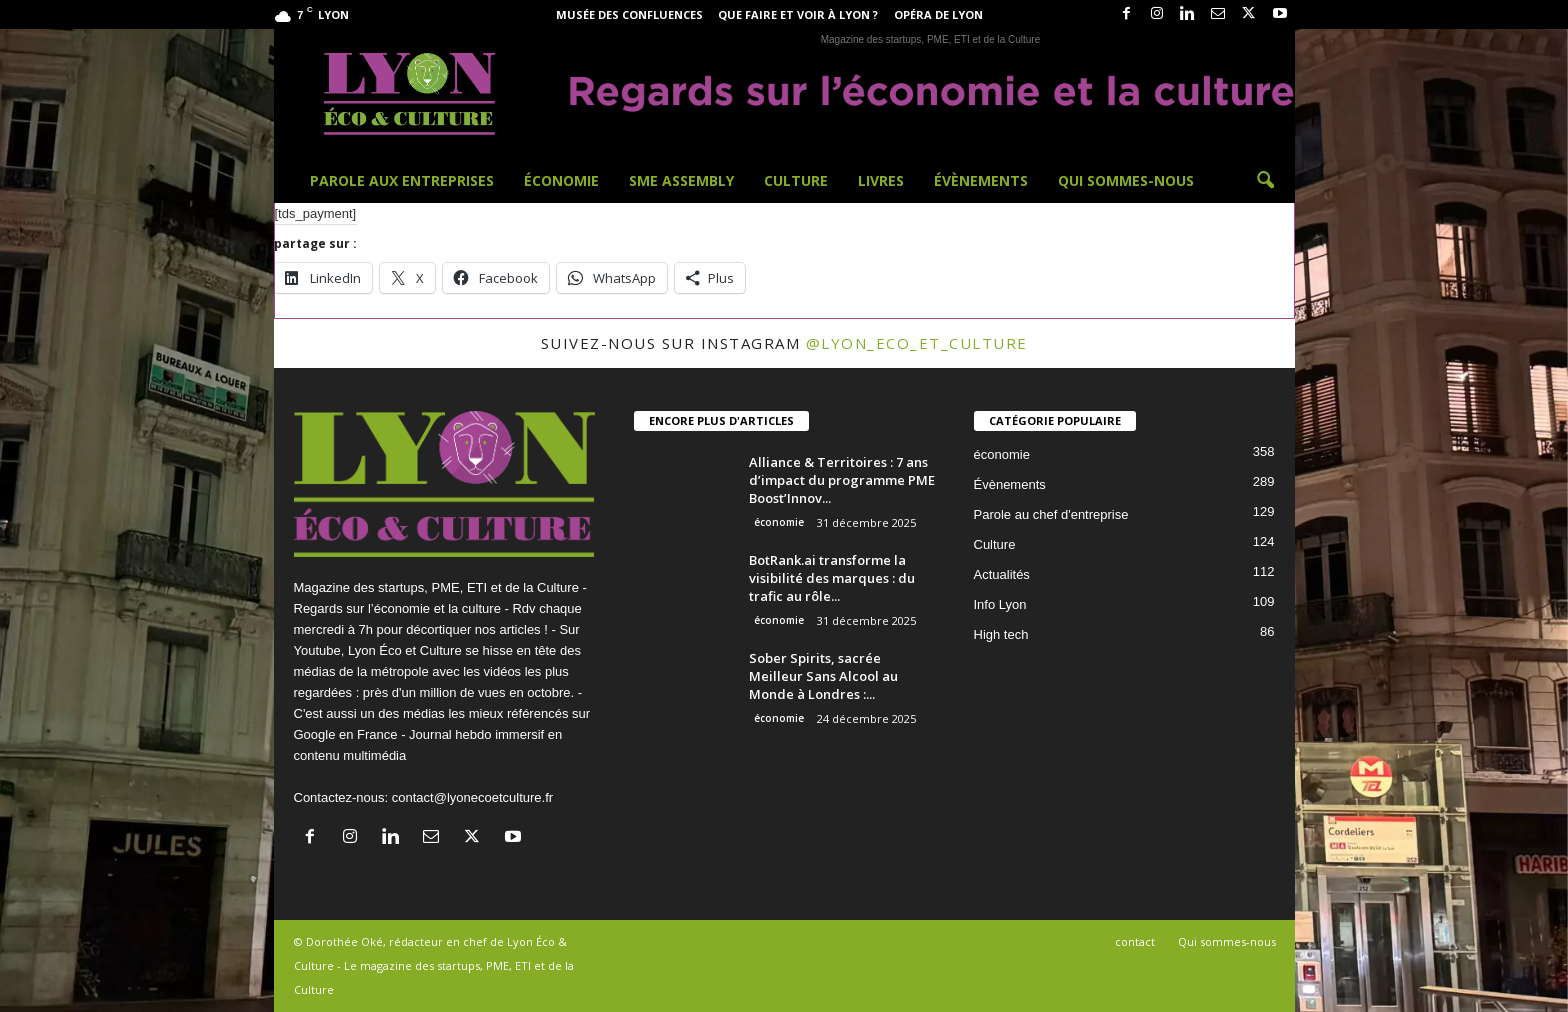 The width and height of the screenshot is (1568, 1012). What do you see at coordinates (823, 676) in the screenshot?
I see `Sober Spirits, sacrée Meilleur Sans Alcool au Monde à Londres :...` at bounding box center [823, 676].